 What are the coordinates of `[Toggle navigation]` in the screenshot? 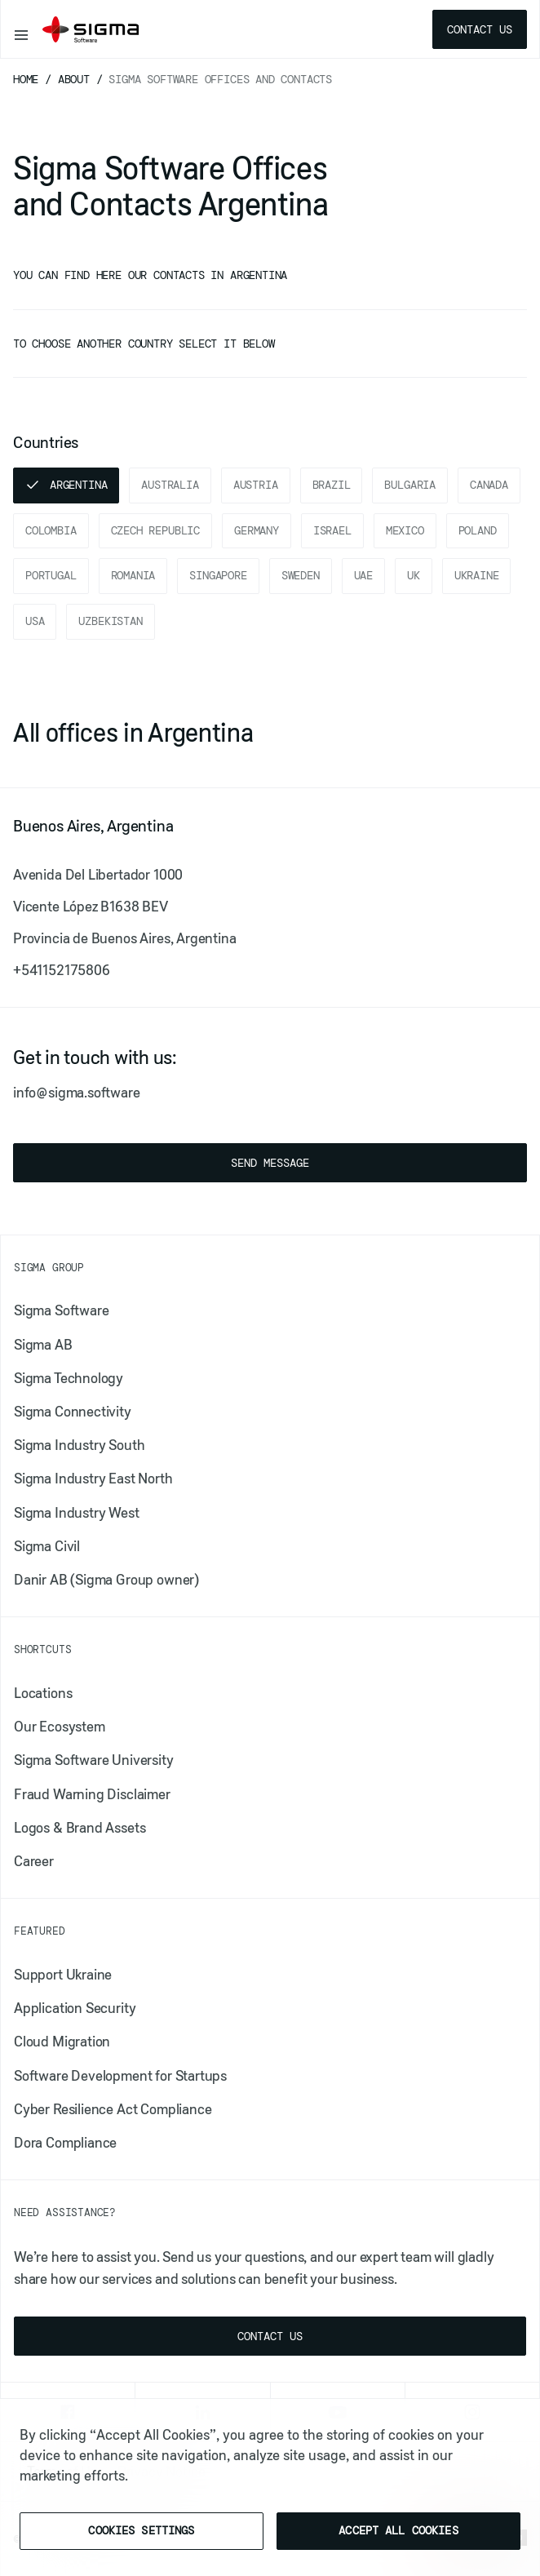 It's located at (21, 29).